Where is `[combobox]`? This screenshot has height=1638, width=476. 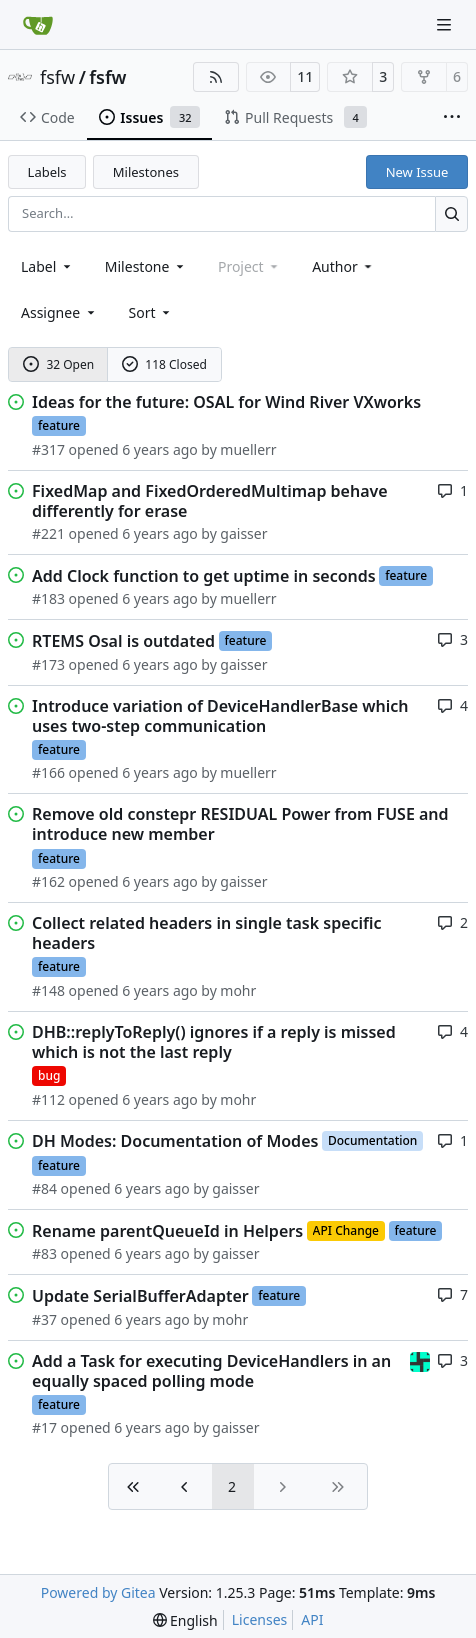
[combobox] is located at coordinates (47, 266).